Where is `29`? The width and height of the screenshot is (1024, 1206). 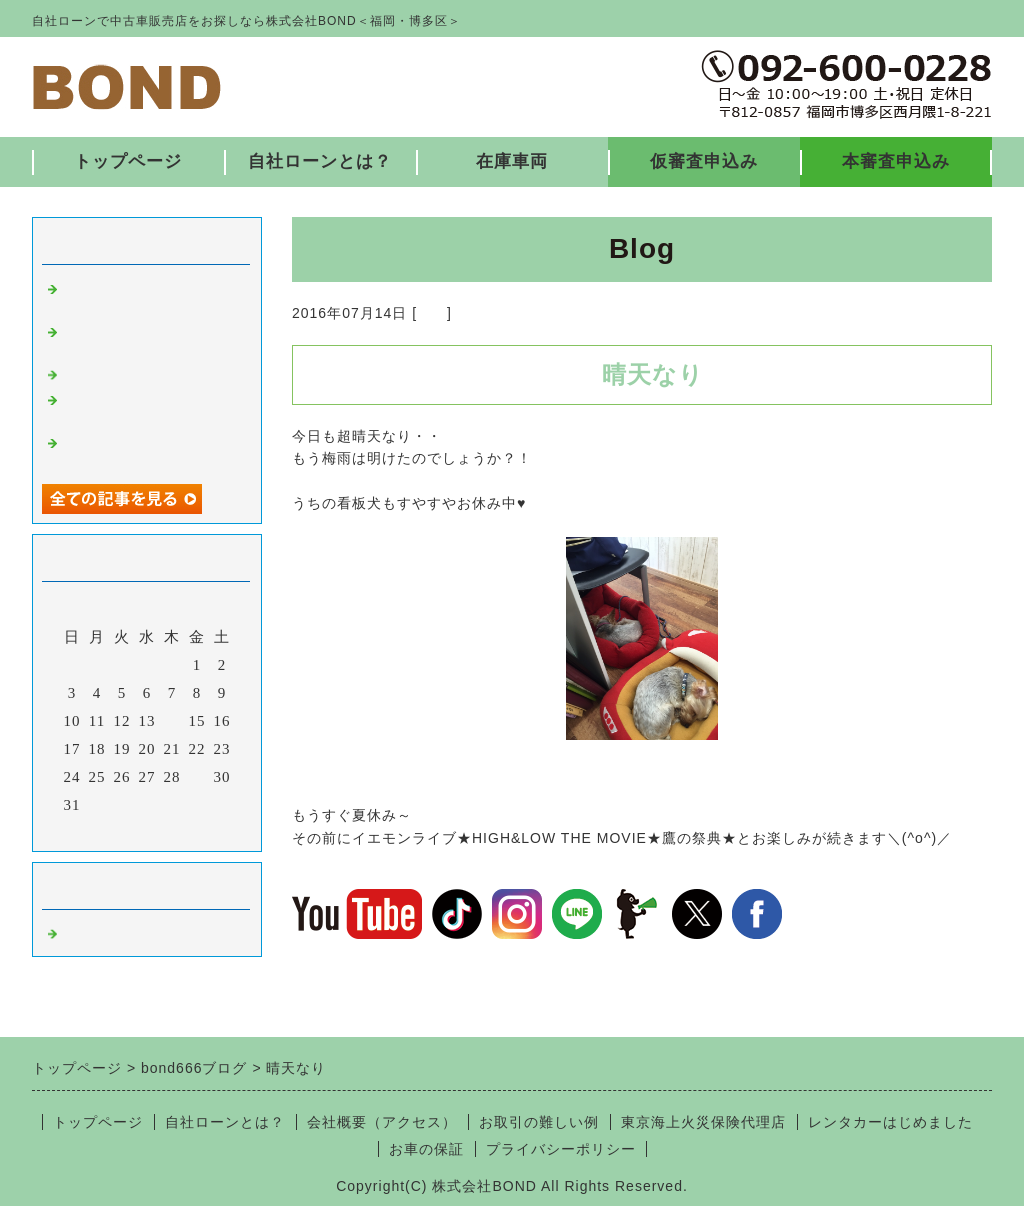
29 is located at coordinates (197, 777).